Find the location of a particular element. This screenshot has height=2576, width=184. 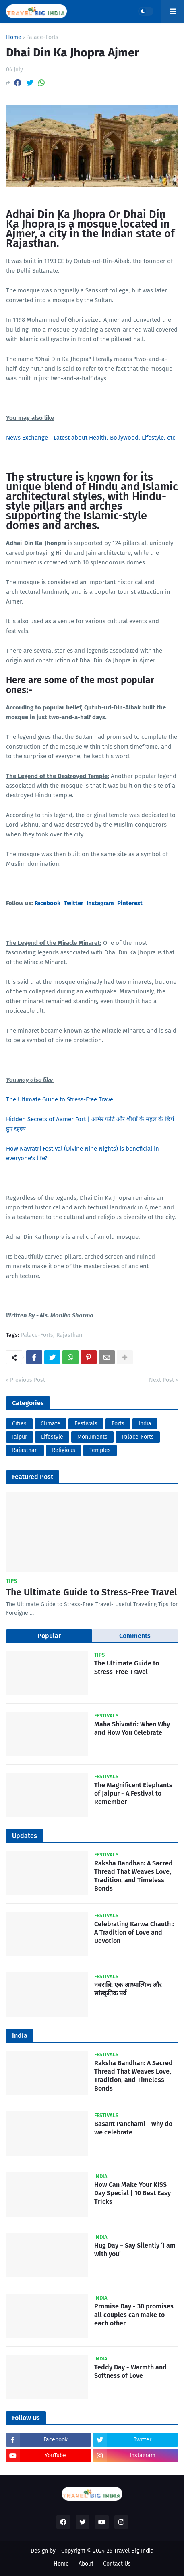

Raksha Bandhan: A Sacred Thread That Weaves Love, Tradition, and Timeless Bonds is located at coordinates (133, 1875).